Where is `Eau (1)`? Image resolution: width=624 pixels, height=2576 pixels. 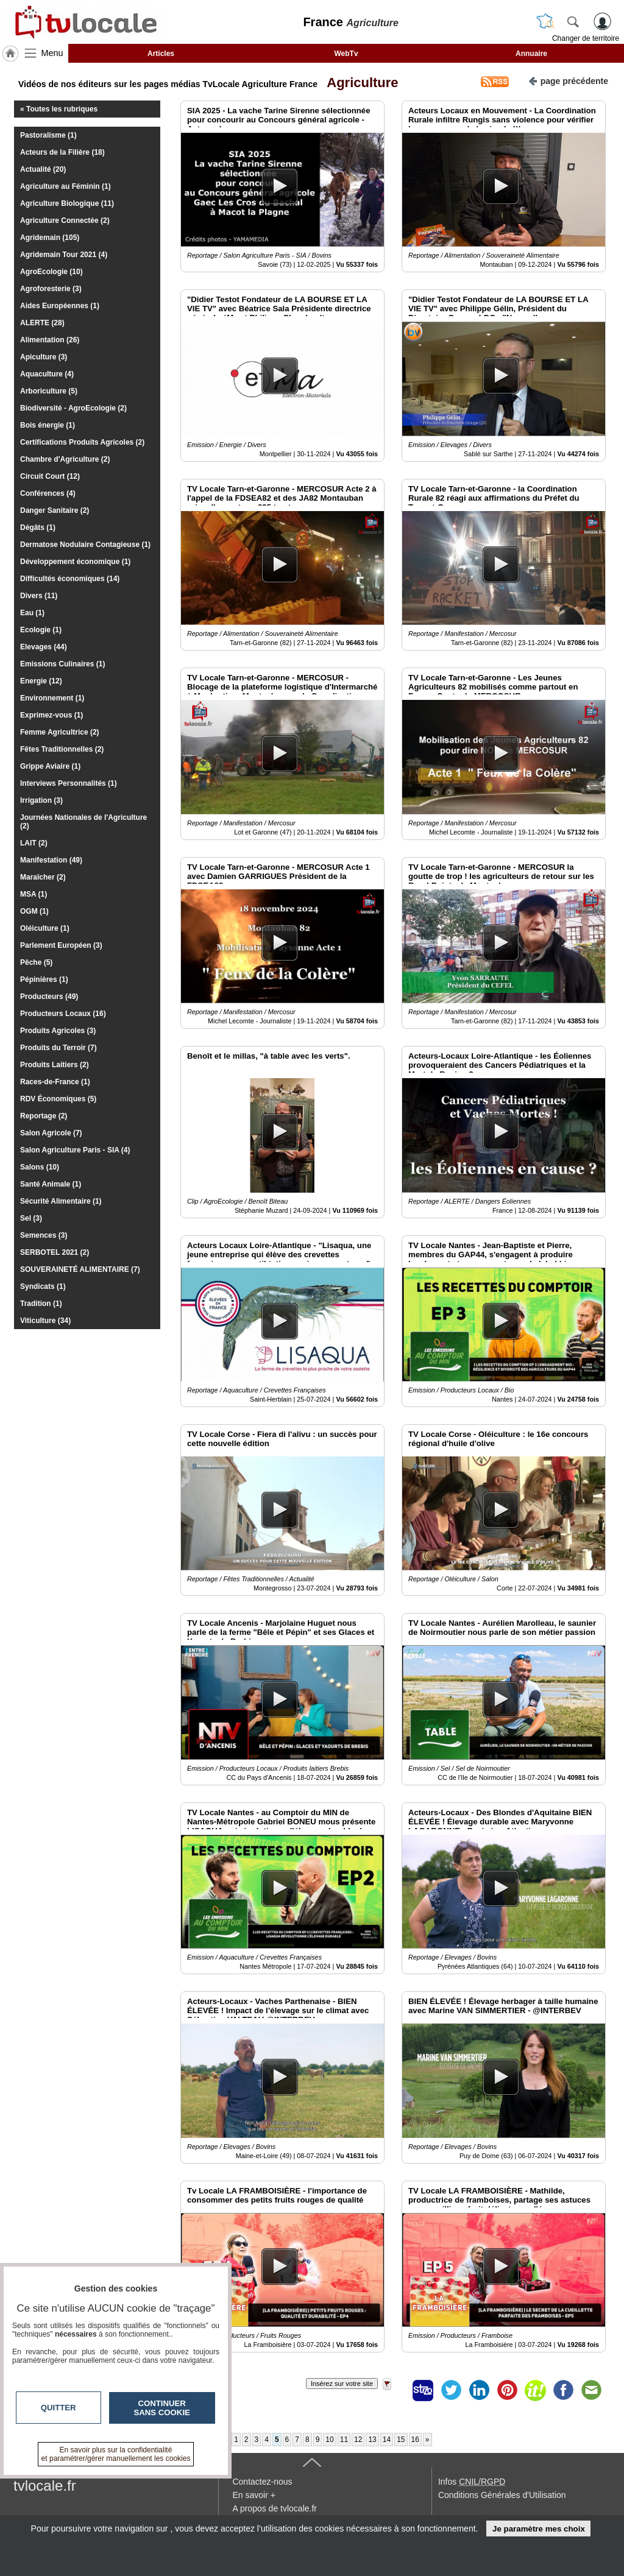
Eau (1) is located at coordinates (32, 613).